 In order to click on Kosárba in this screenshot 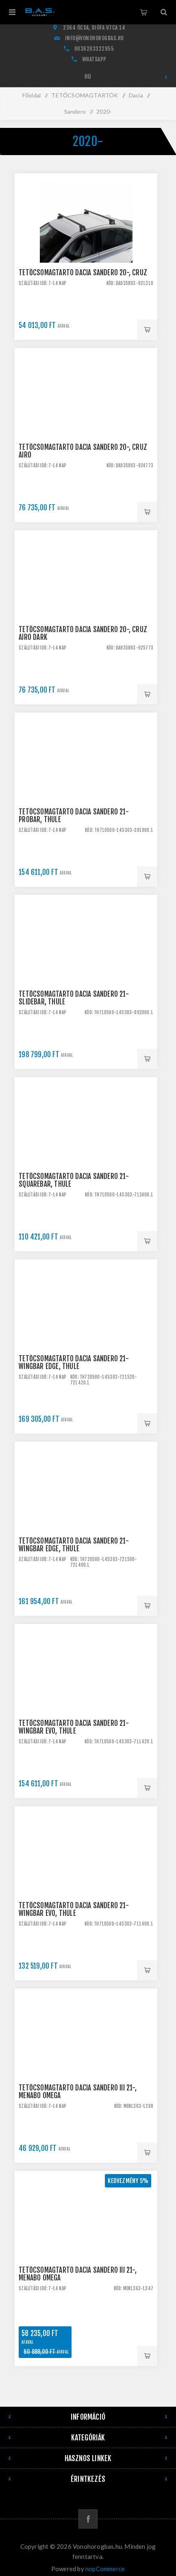, I will do `click(147, 330)`.